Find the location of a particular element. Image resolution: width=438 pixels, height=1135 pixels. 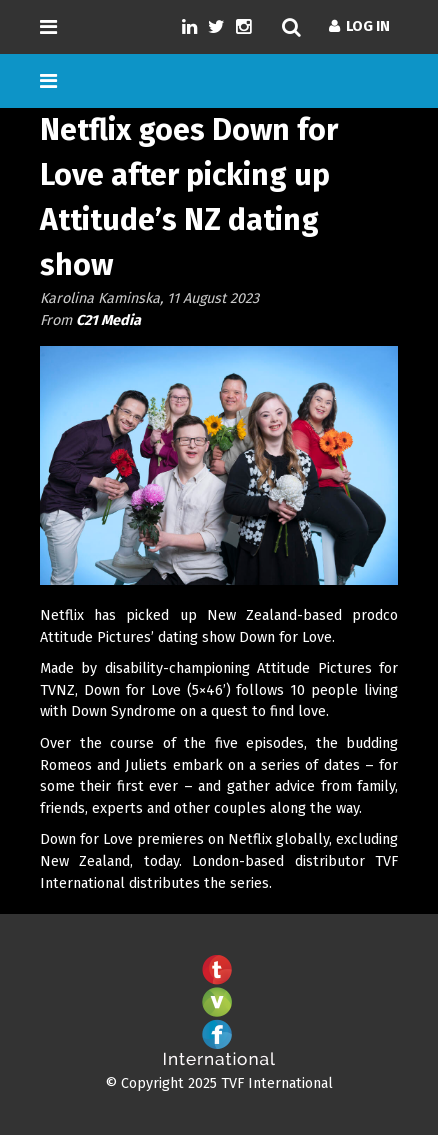

Log In is located at coordinates (359, 26).